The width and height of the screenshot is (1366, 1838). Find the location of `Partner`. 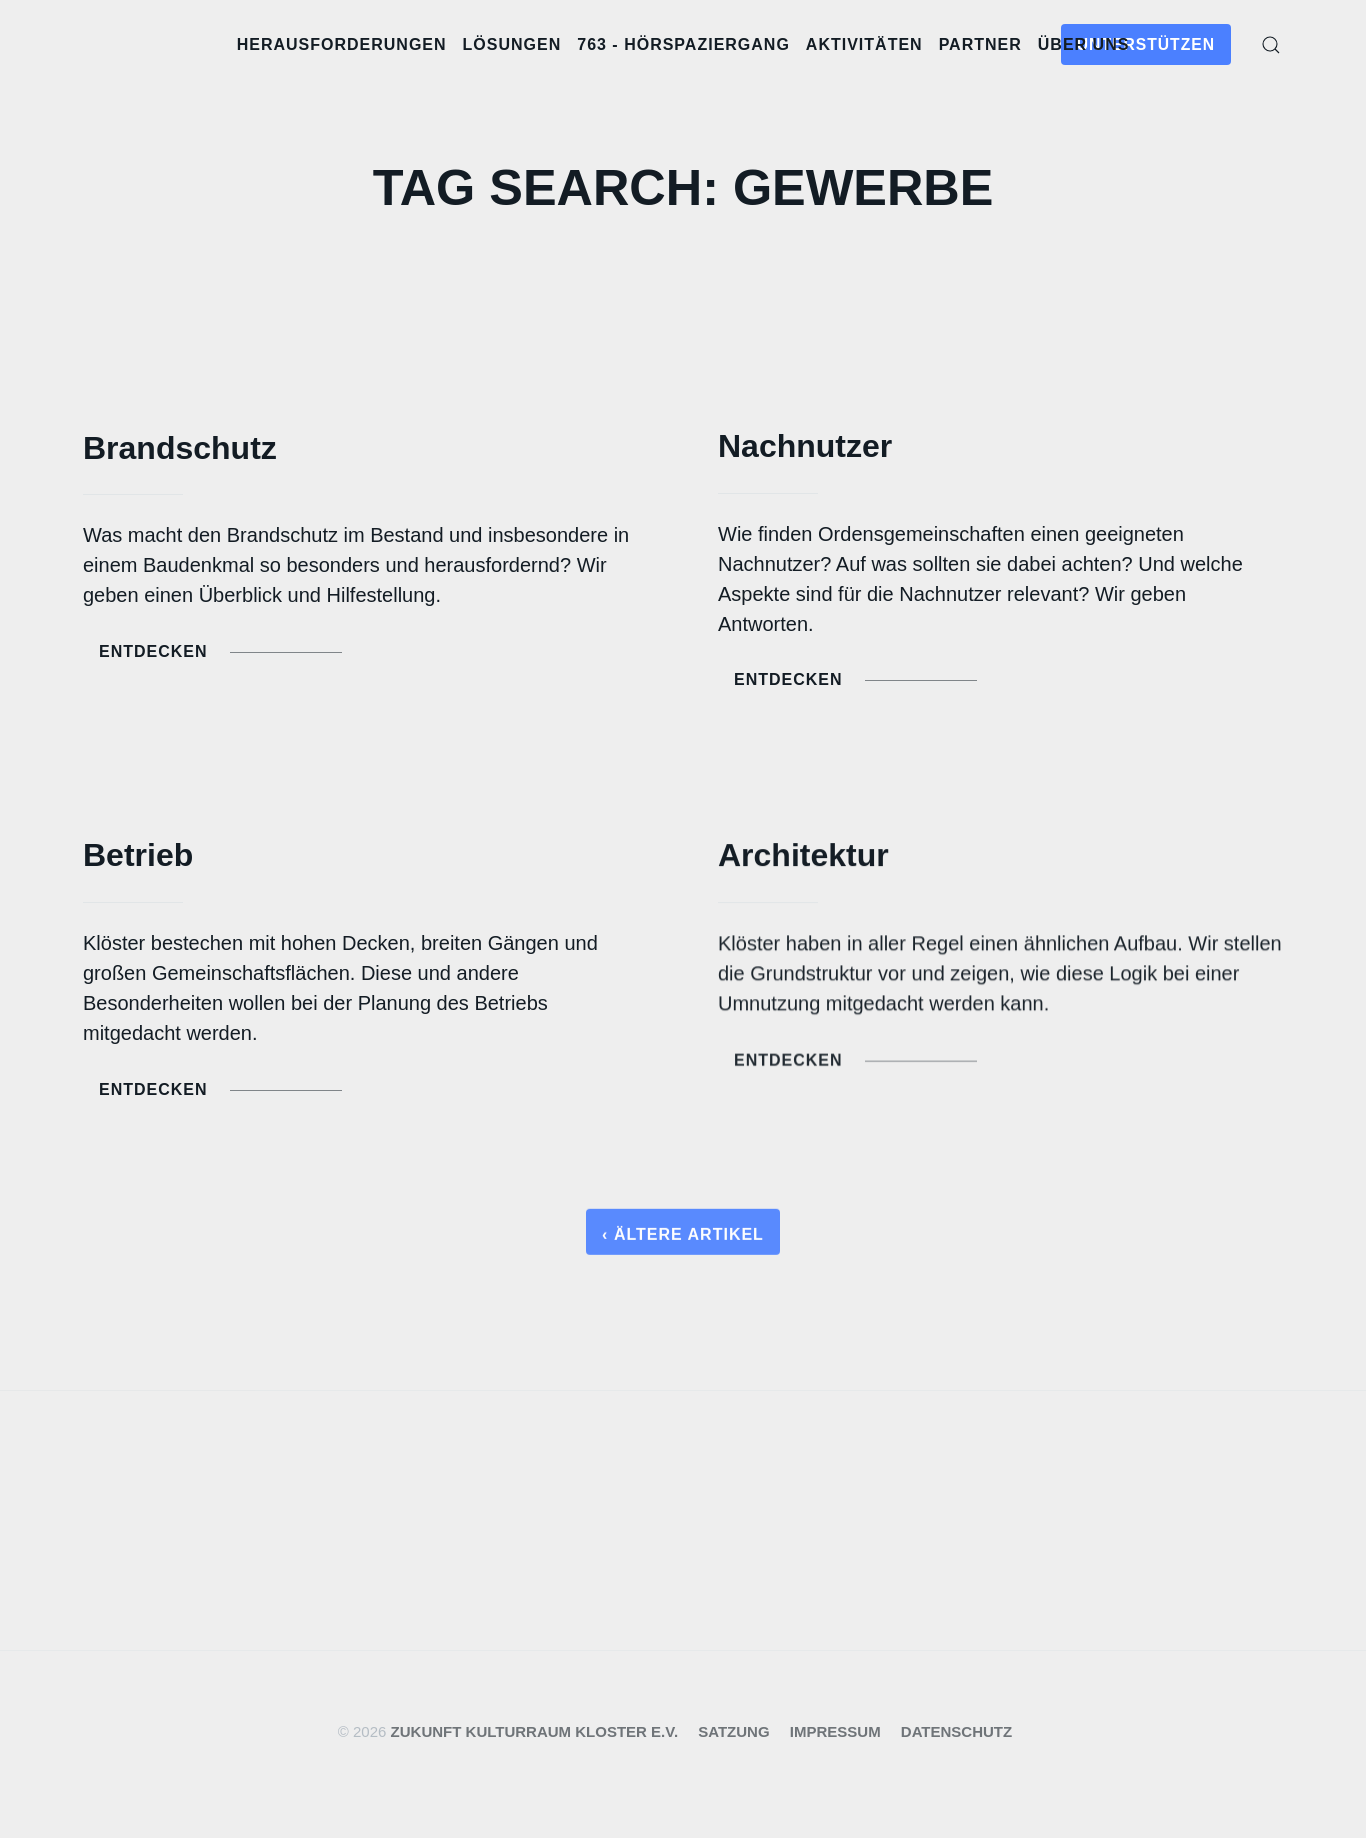

Partner is located at coordinates (980, 44).